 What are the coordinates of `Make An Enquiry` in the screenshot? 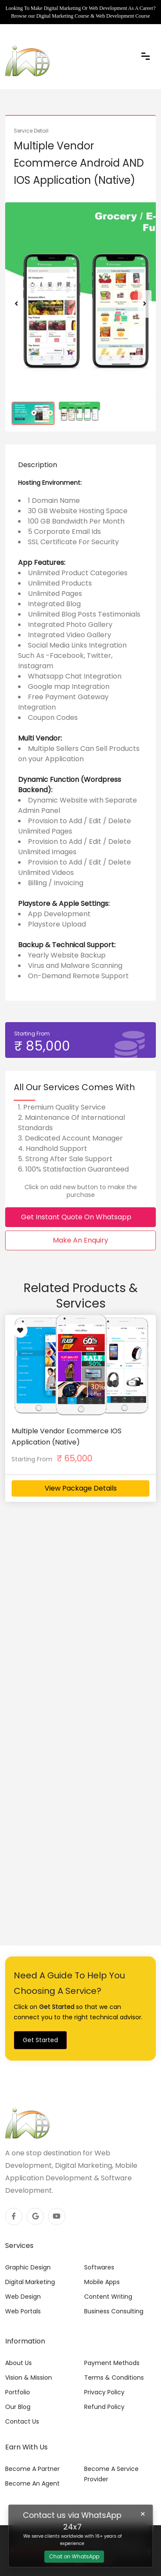 It's located at (80, 1240).